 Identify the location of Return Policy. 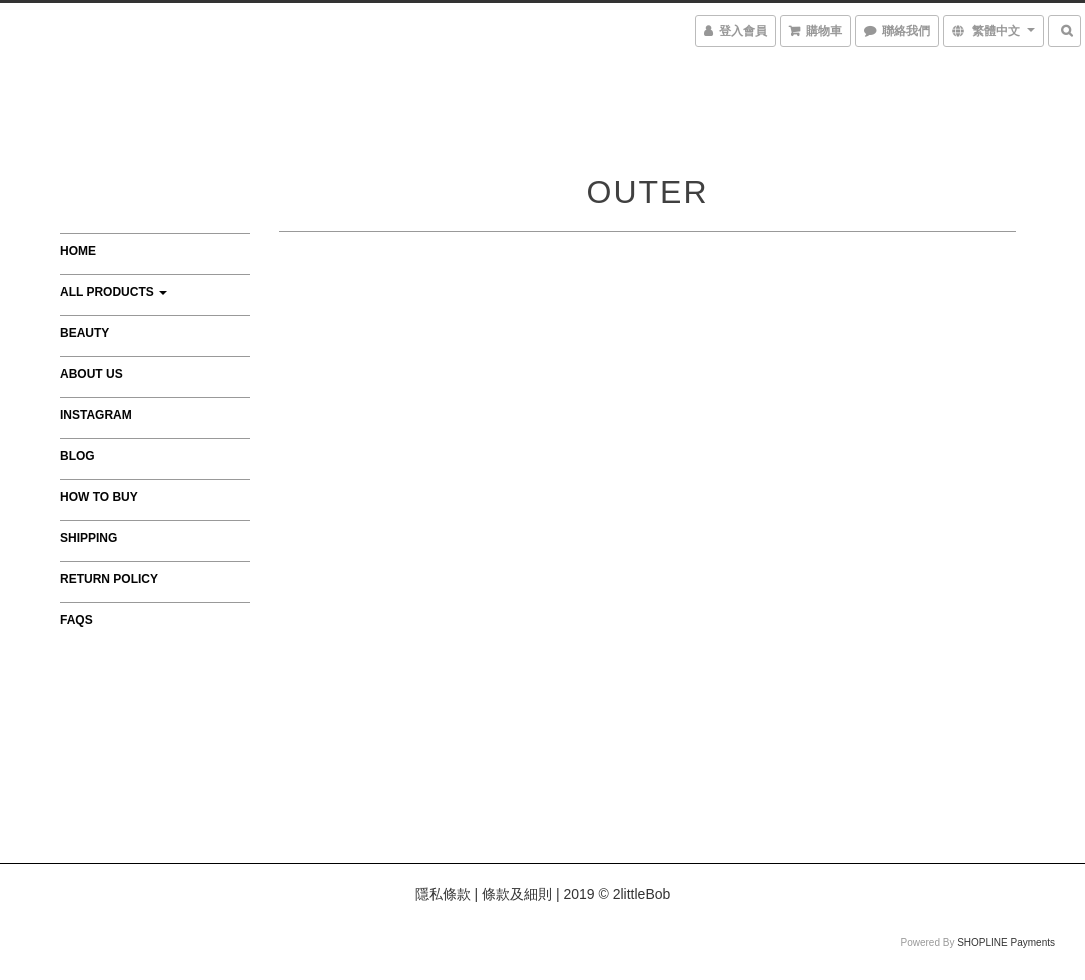
(109, 579).